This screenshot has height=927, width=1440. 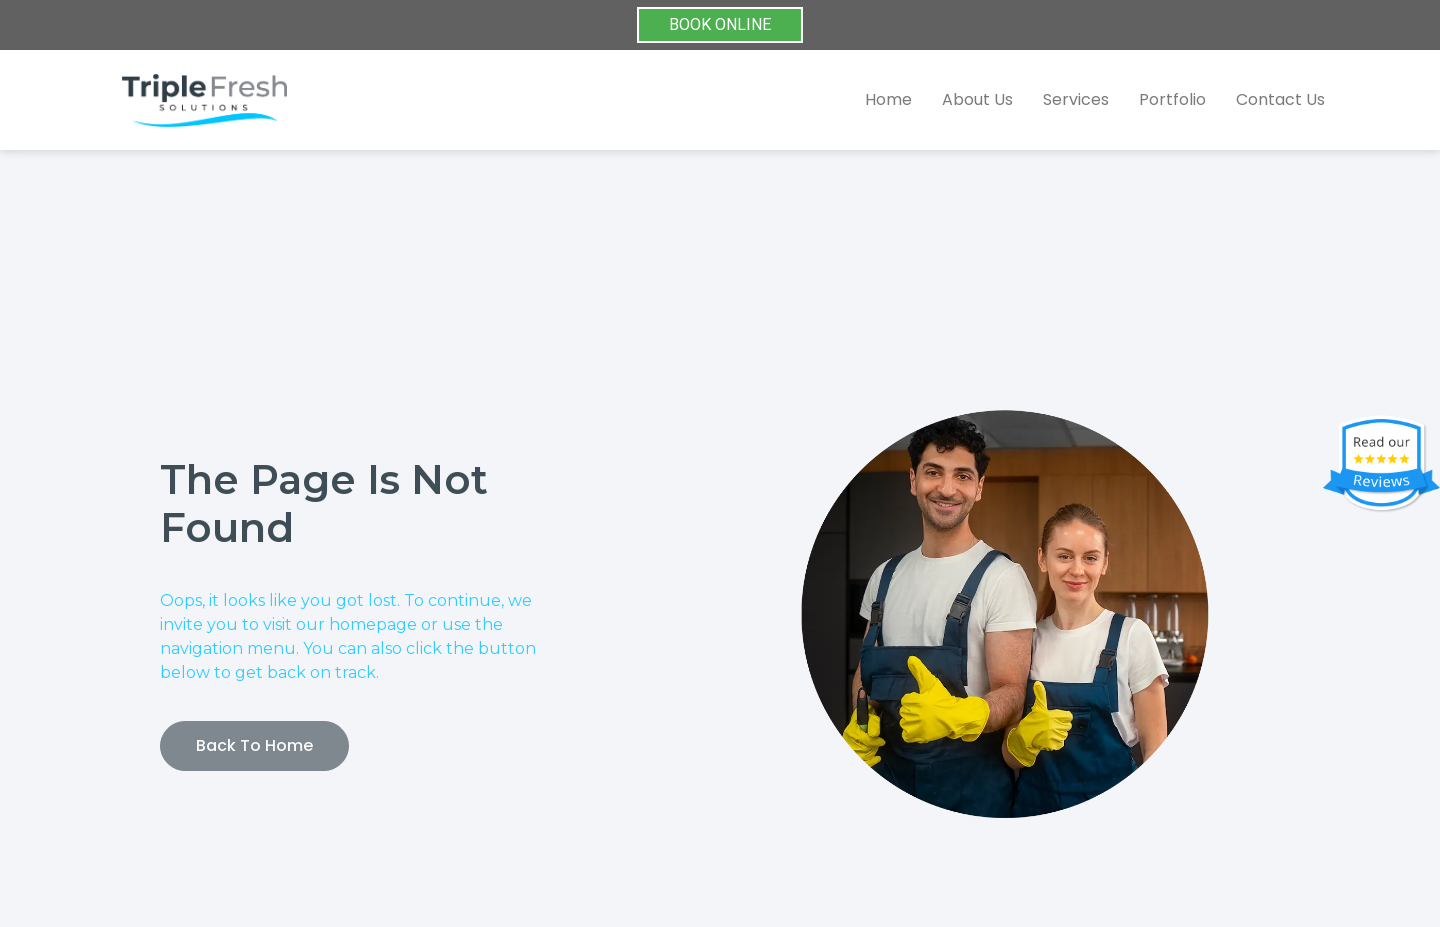 I want to click on Portfolio, so click(x=1172, y=99).